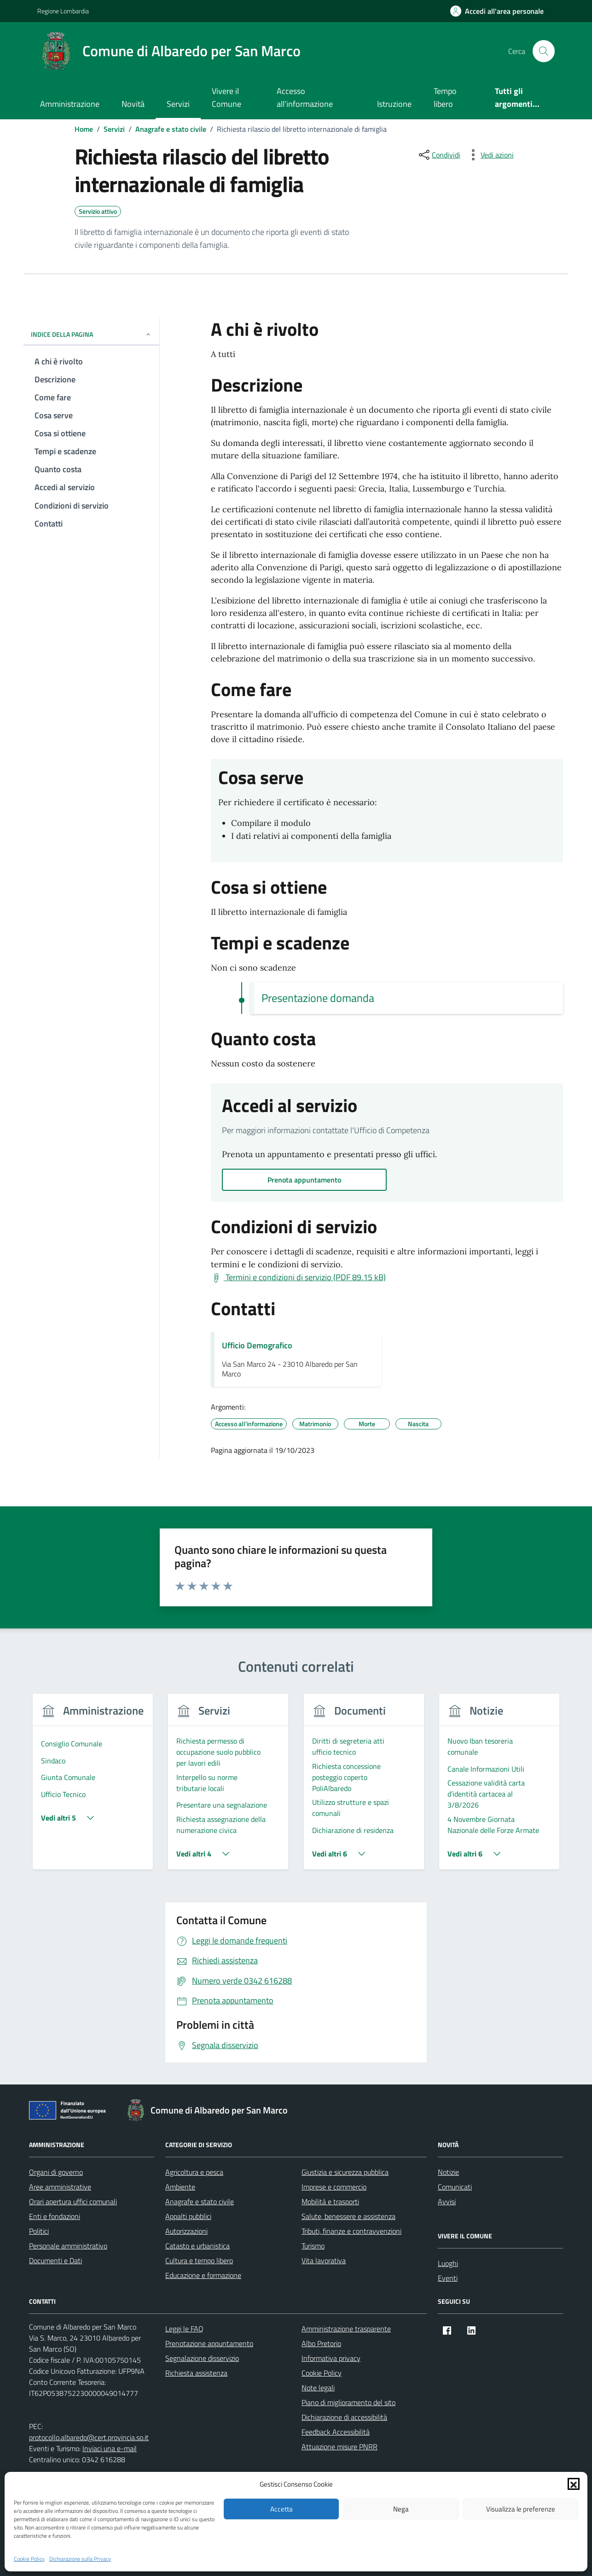  I want to click on Notizie, so click(448, 2172).